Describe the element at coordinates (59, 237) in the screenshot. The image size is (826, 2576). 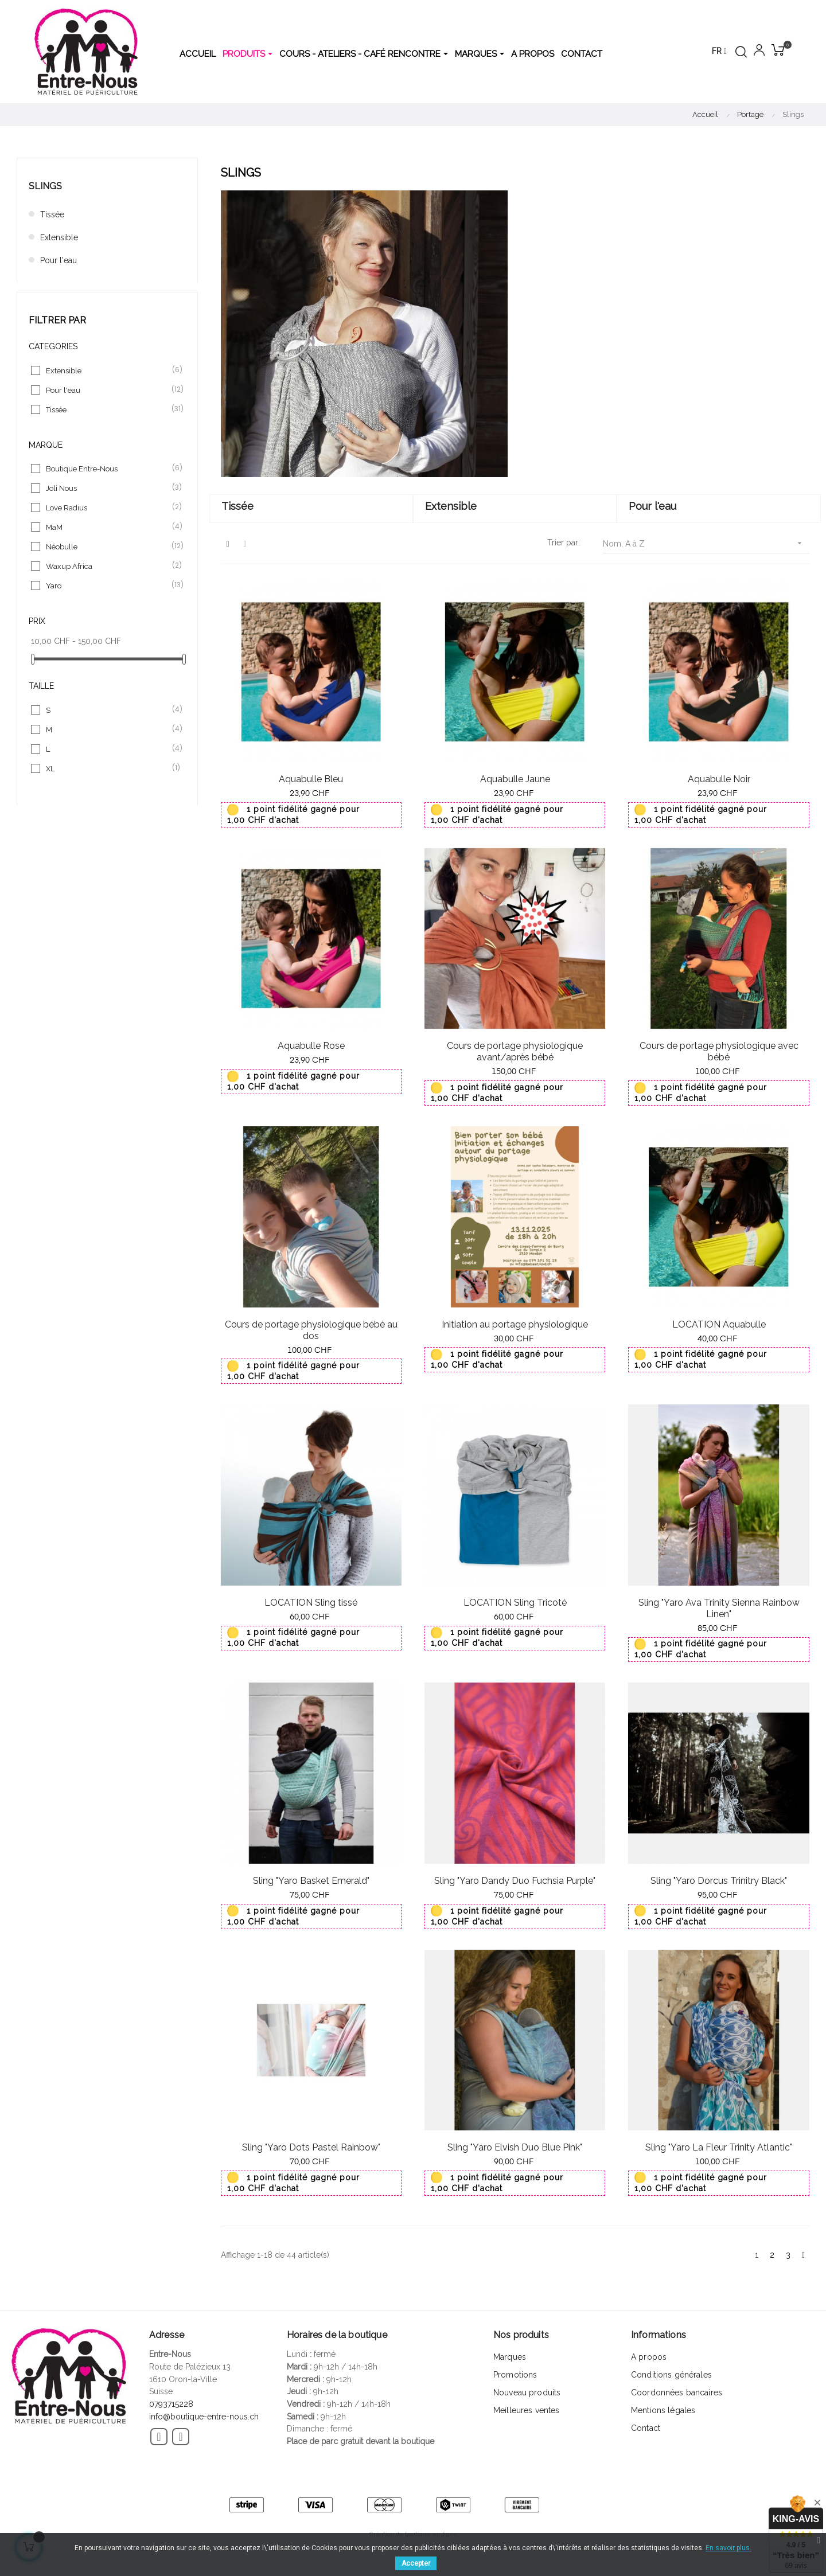
I see `Extensible` at that location.